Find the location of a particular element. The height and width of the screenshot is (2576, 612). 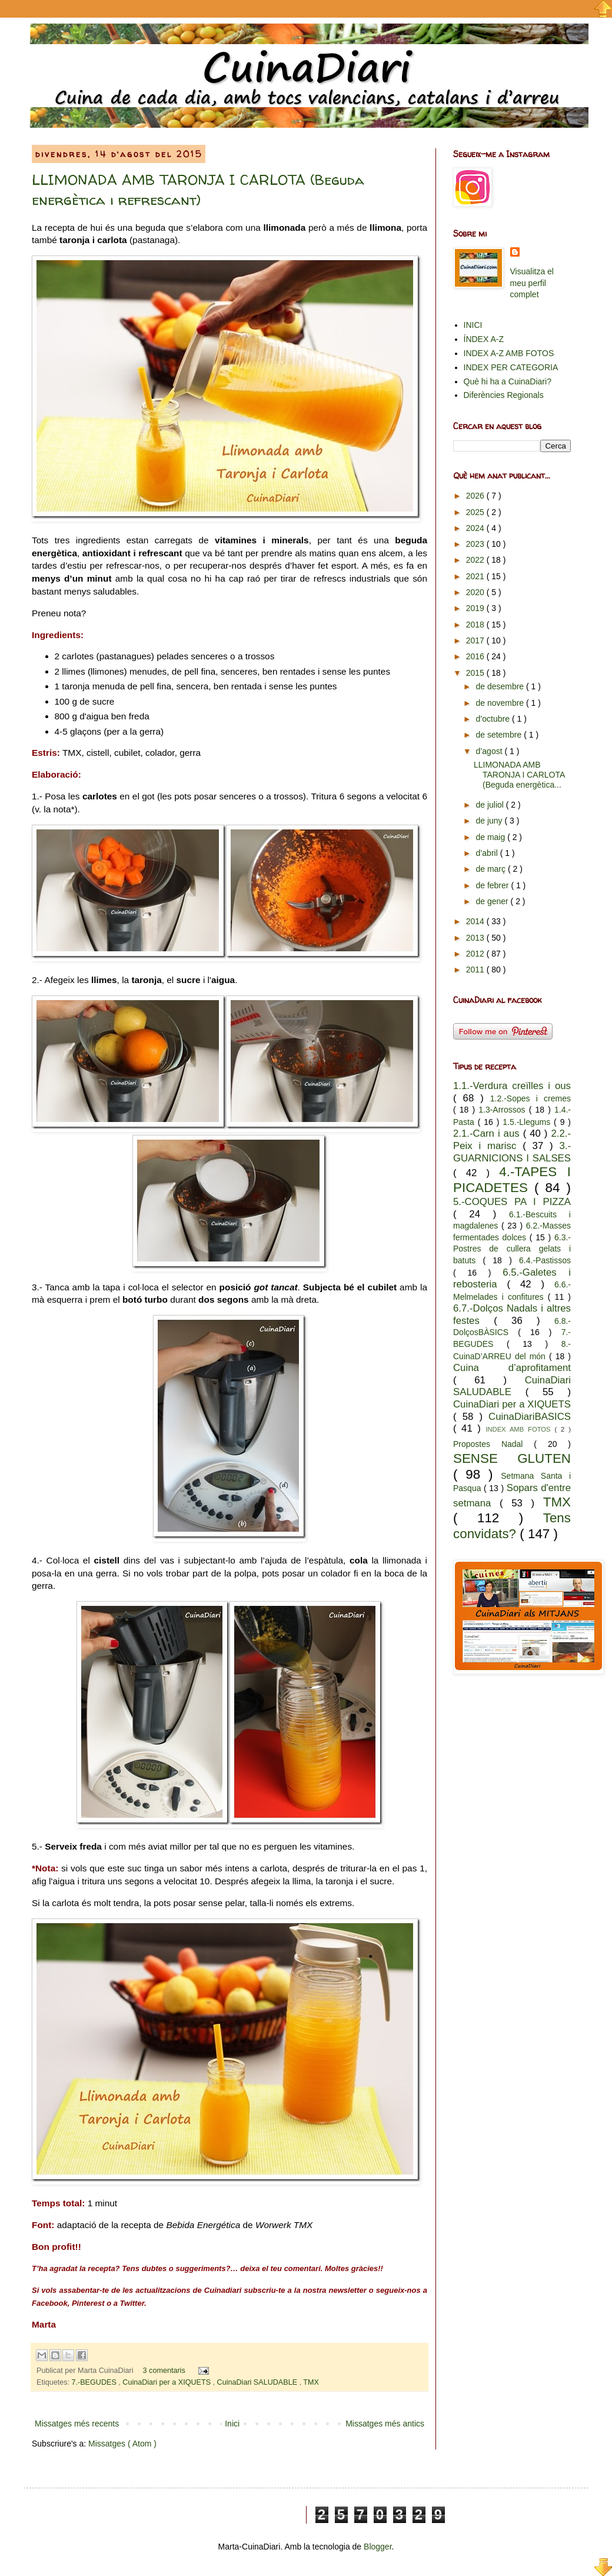

2013 is located at coordinates (476, 937).